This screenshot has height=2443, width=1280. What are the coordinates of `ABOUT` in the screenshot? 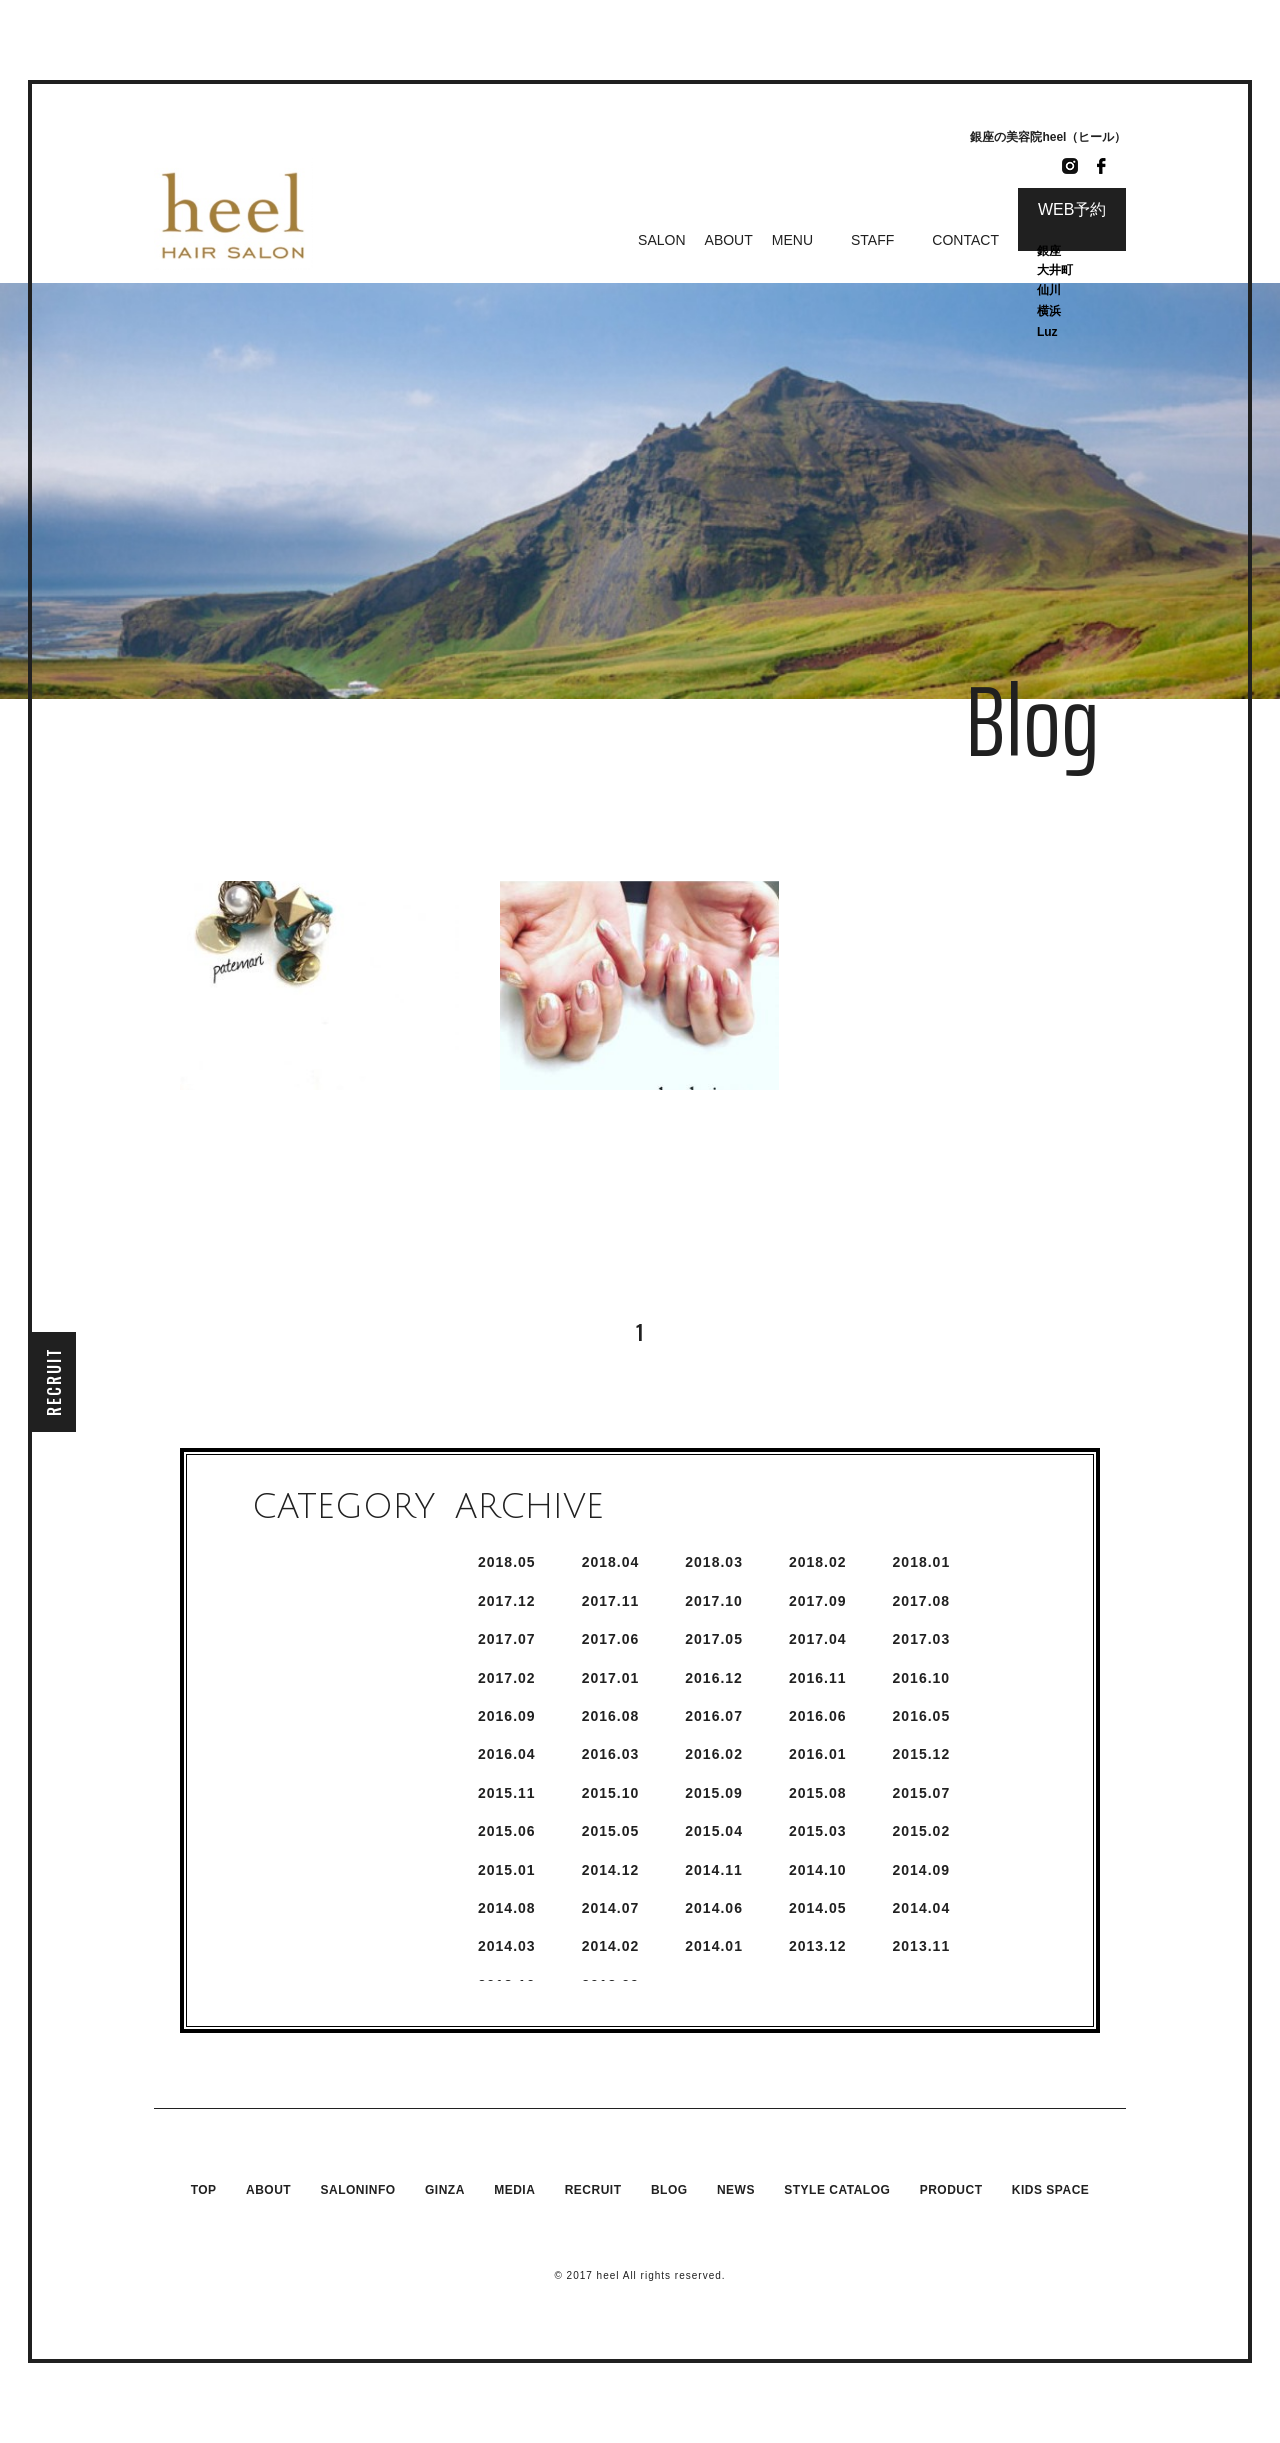 It's located at (729, 240).